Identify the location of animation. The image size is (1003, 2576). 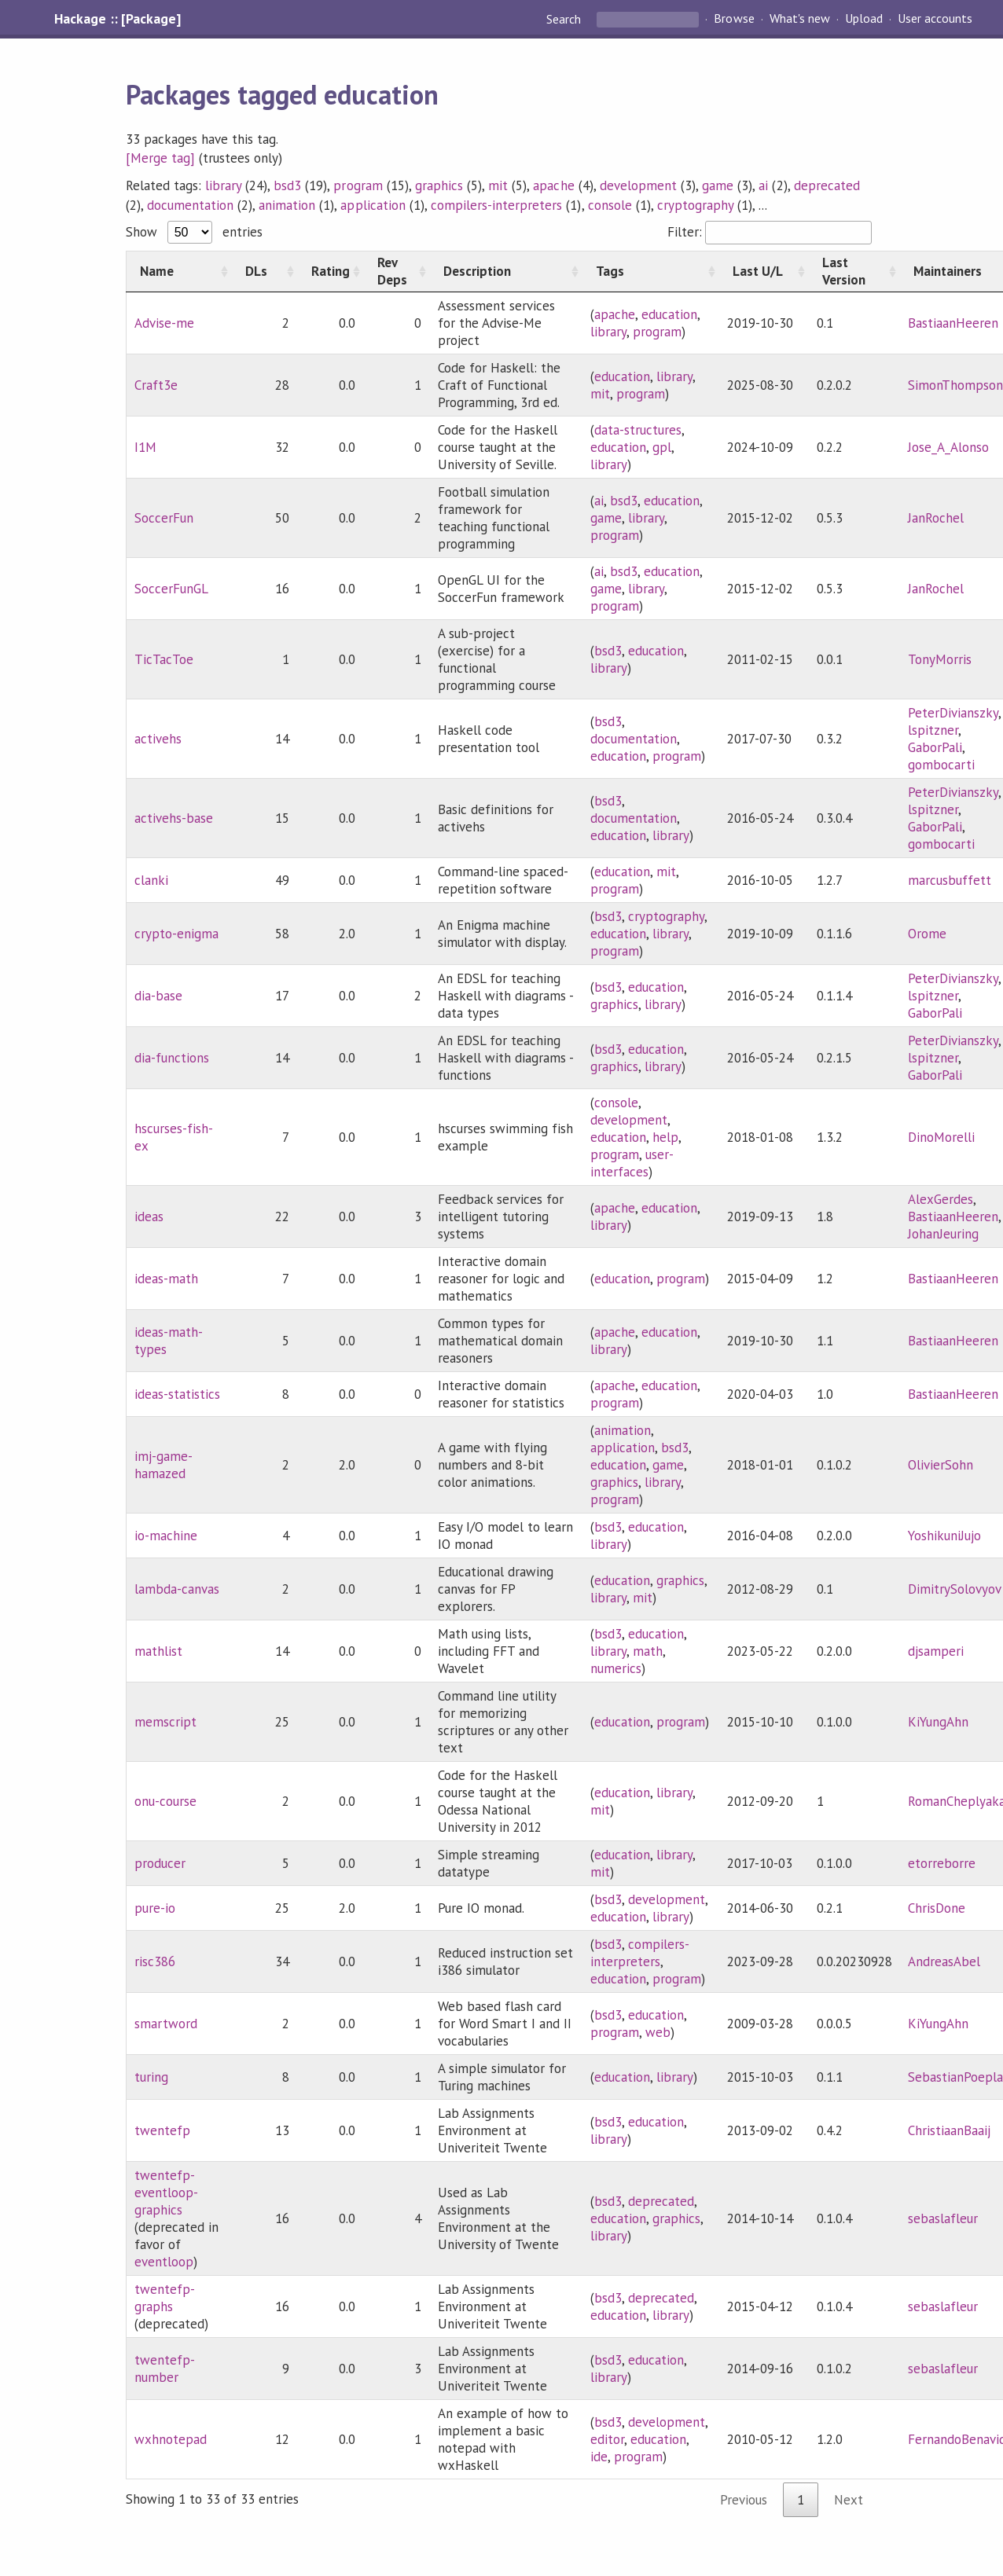
(287, 205).